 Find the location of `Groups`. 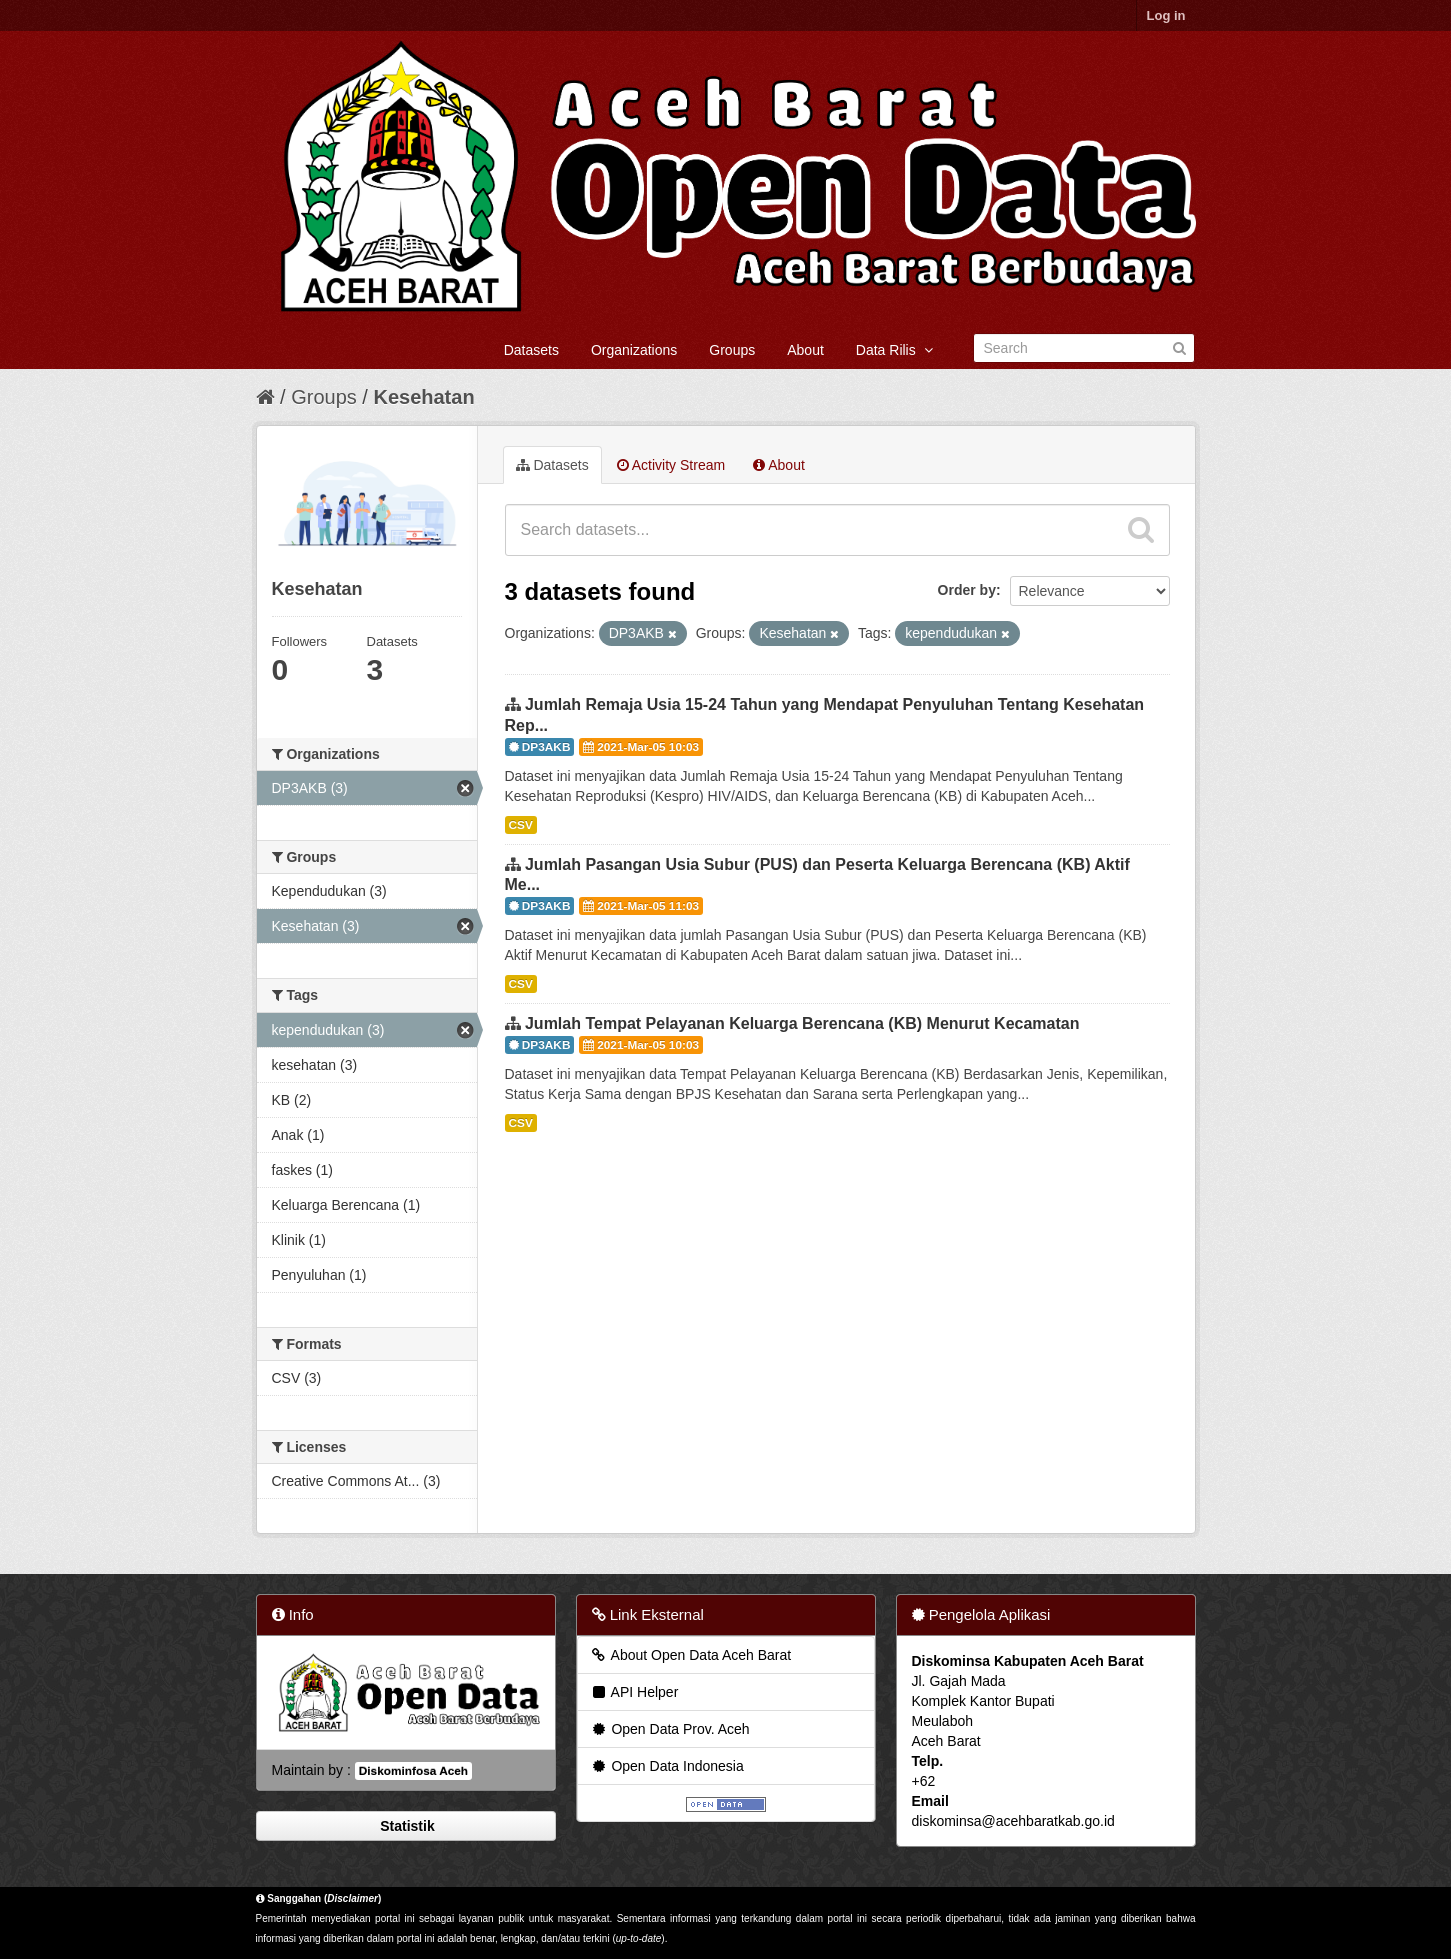

Groups is located at coordinates (732, 350).